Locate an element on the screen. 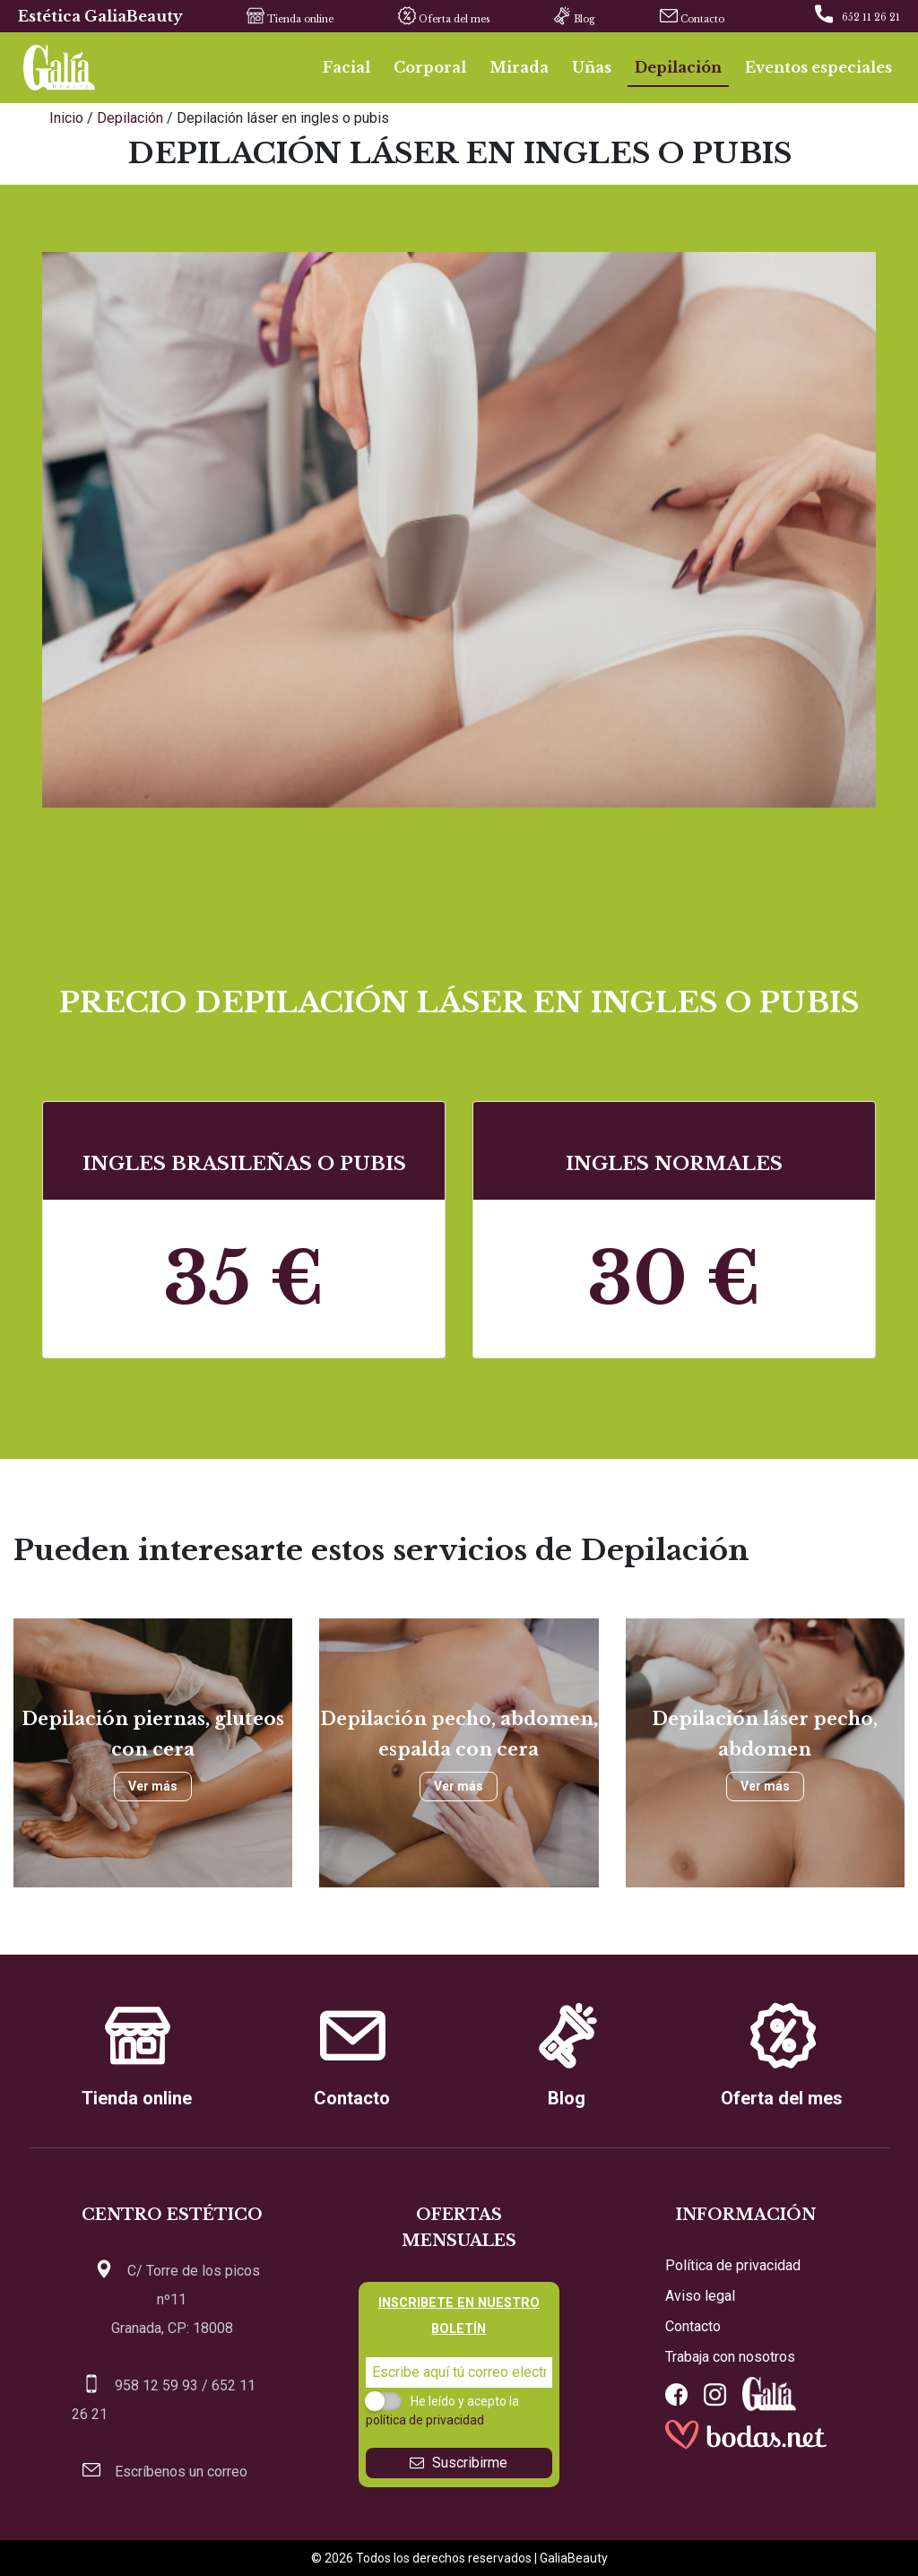 This screenshot has width=918, height=2576. Tienda online is located at coordinates (281, 18).